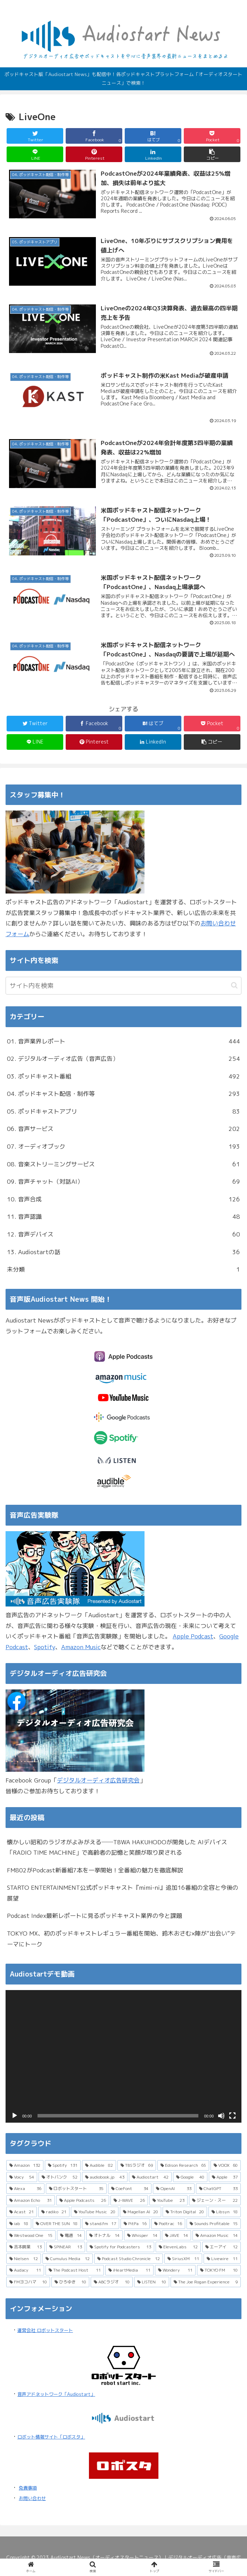 Image resolution: width=247 pixels, height=2576 pixels. I want to click on 07. オーディオブック, so click(123, 1146).